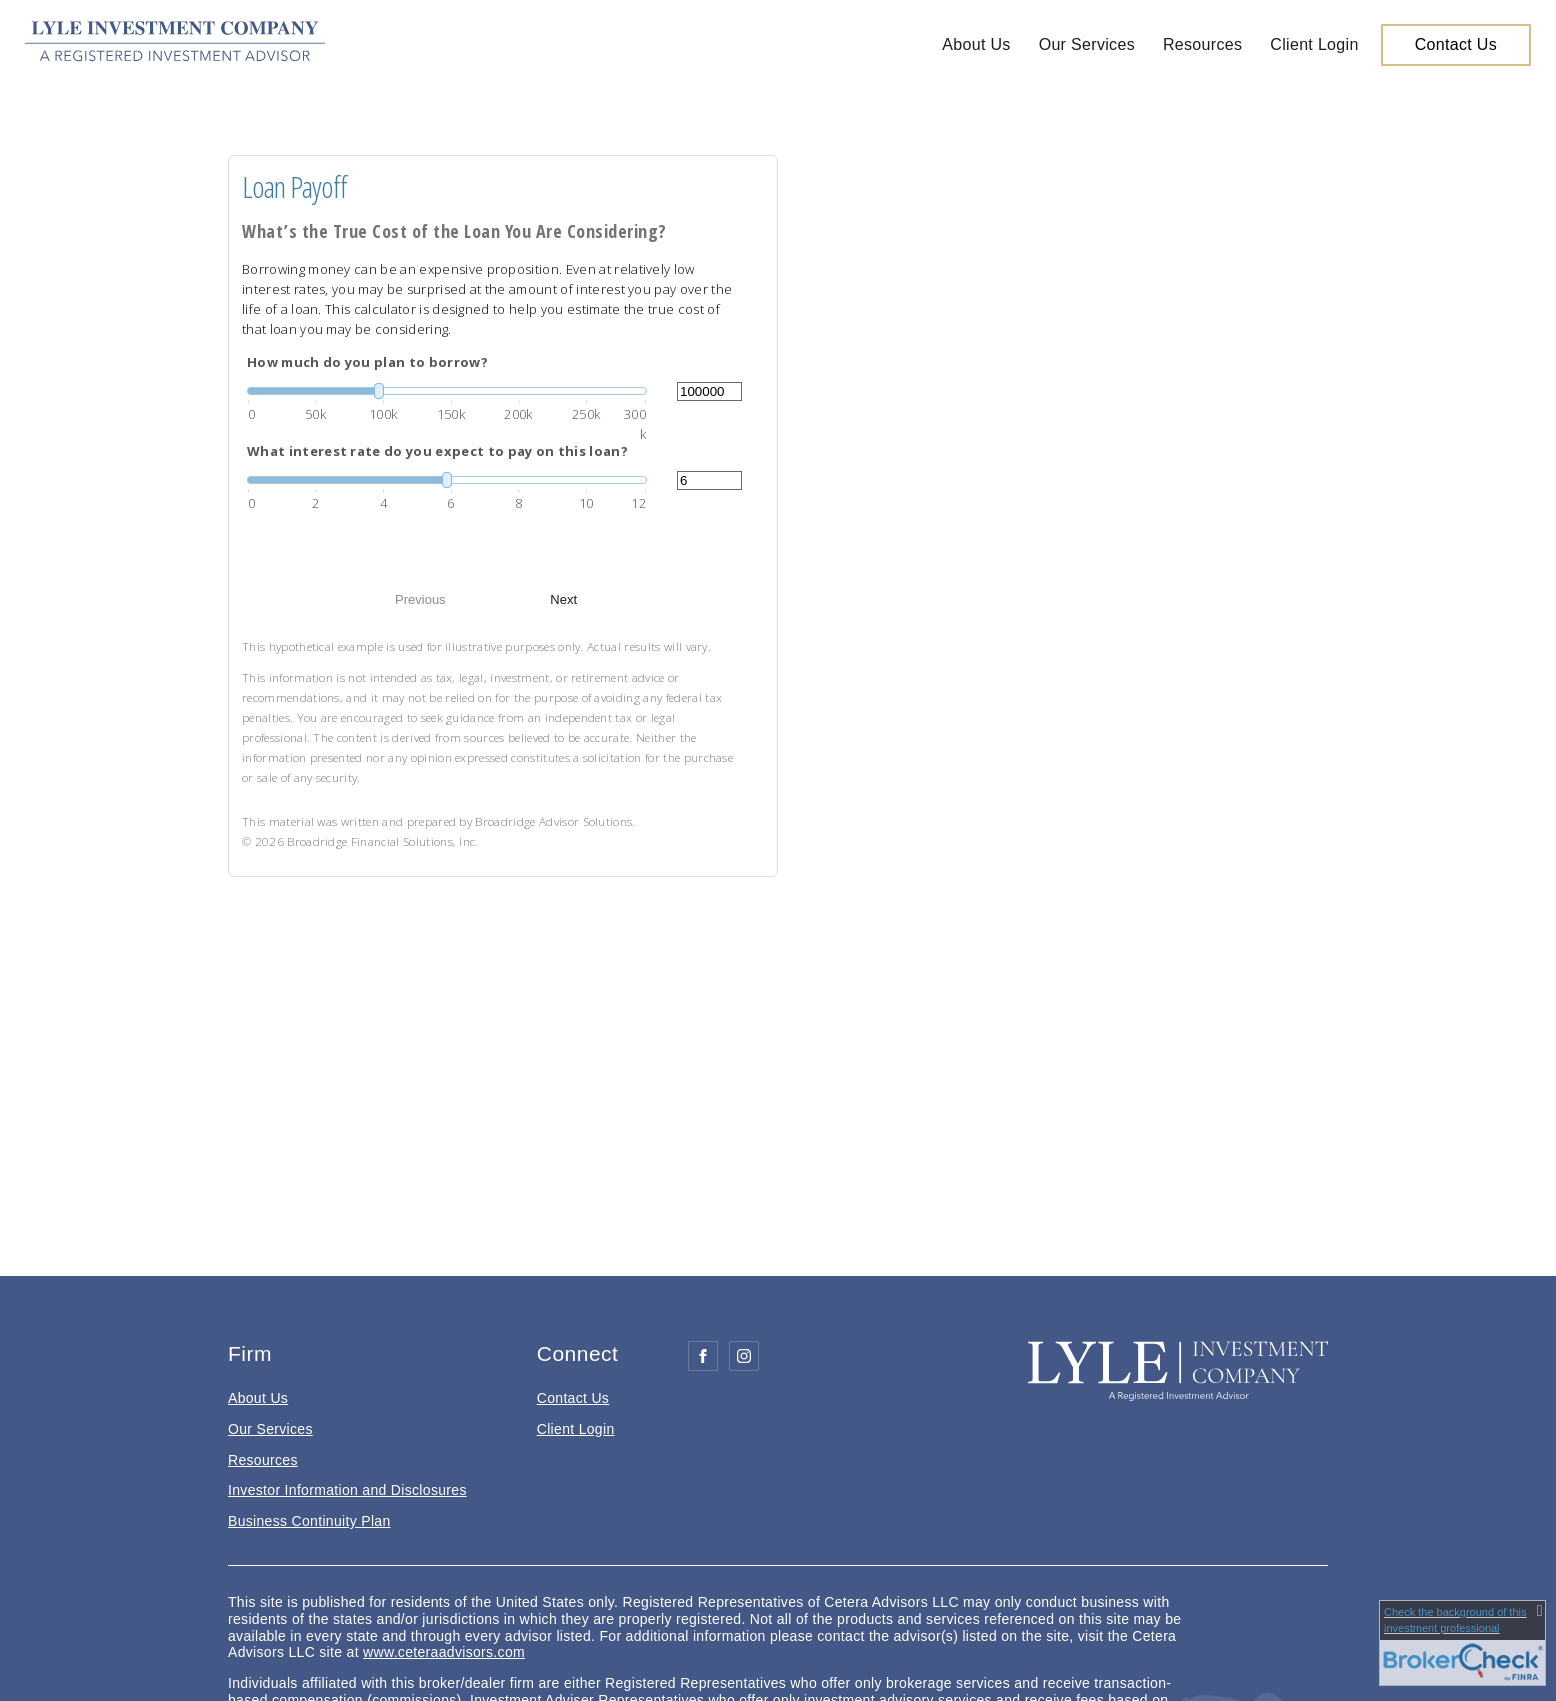  What do you see at coordinates (1087, 44) in the screenshot?
I see `Our Services` at bounding box center [1087, 44].